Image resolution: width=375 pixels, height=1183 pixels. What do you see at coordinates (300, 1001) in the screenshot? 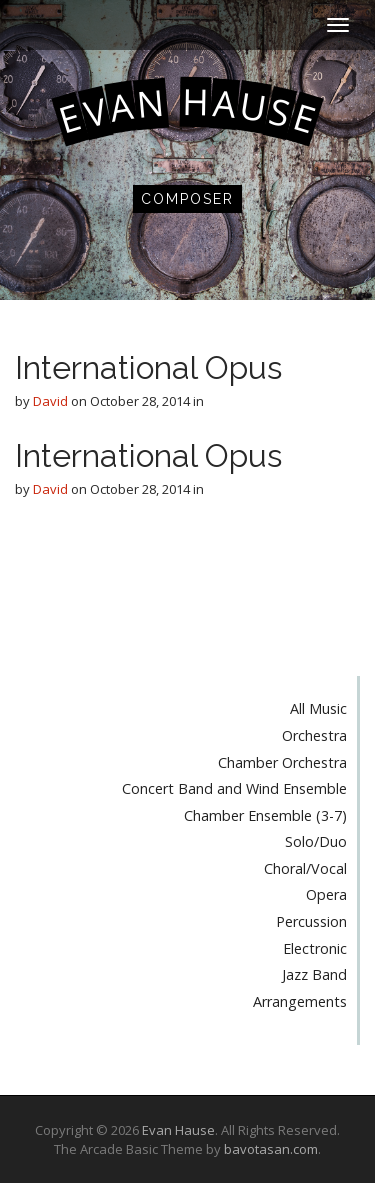
I see `Arrangements` at bounding box center [300, 1001].